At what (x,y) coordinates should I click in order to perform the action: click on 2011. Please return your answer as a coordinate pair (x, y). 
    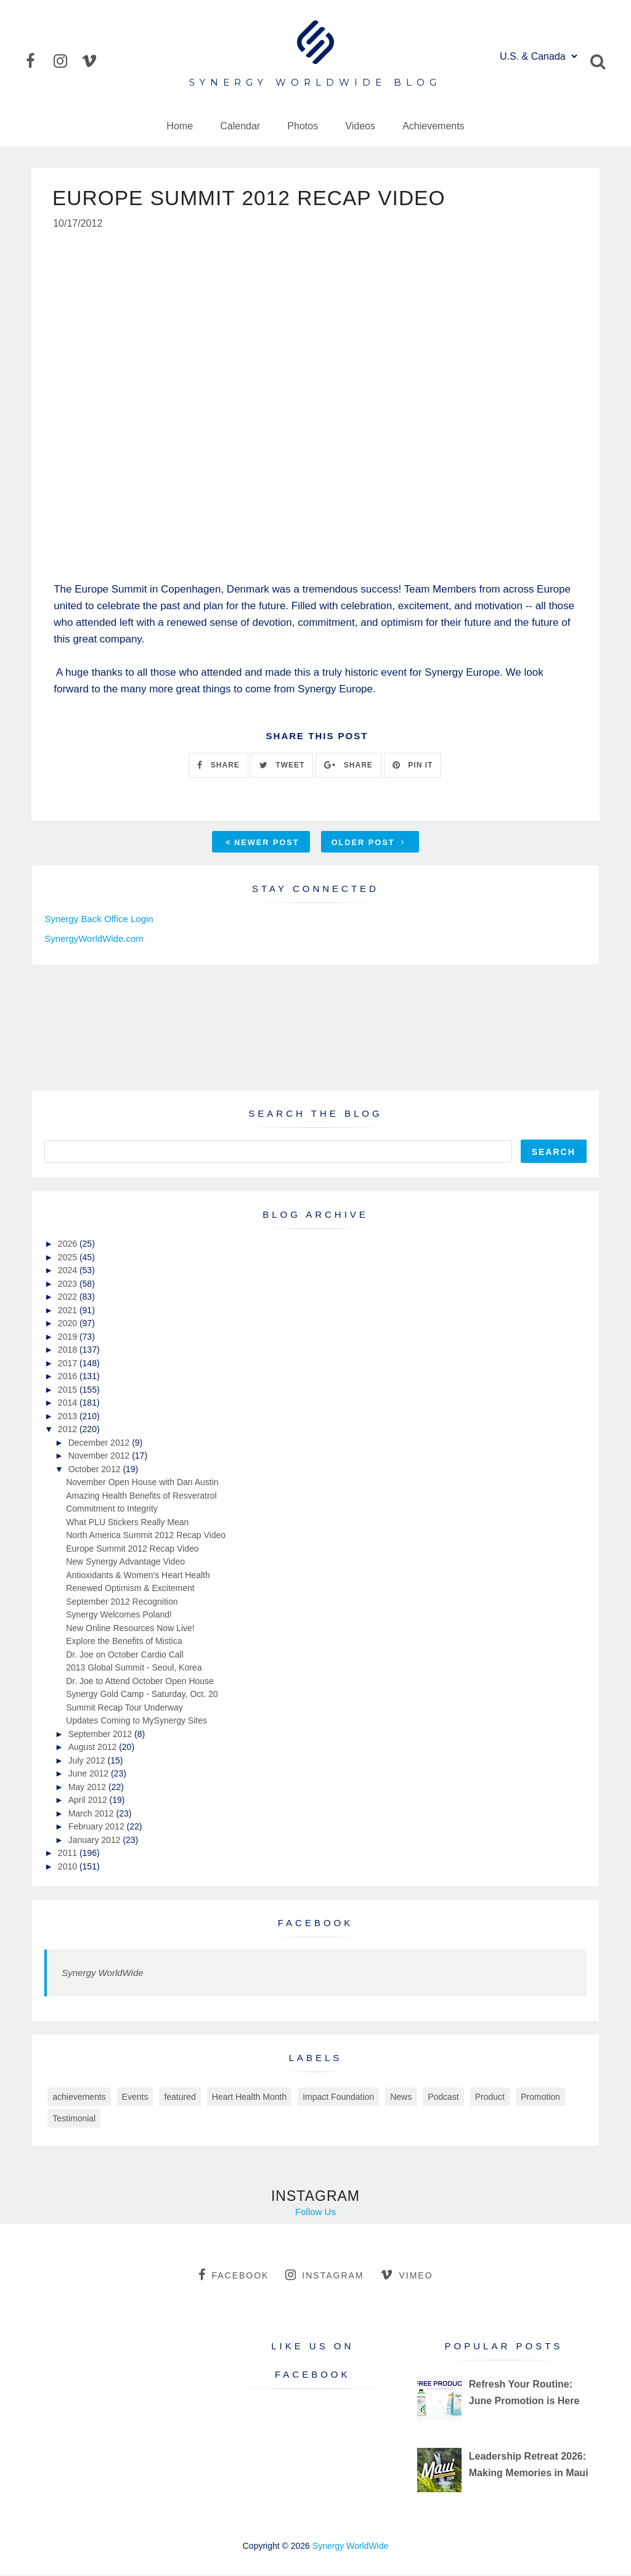
    Looking at the image, I should click on (68, 1853).